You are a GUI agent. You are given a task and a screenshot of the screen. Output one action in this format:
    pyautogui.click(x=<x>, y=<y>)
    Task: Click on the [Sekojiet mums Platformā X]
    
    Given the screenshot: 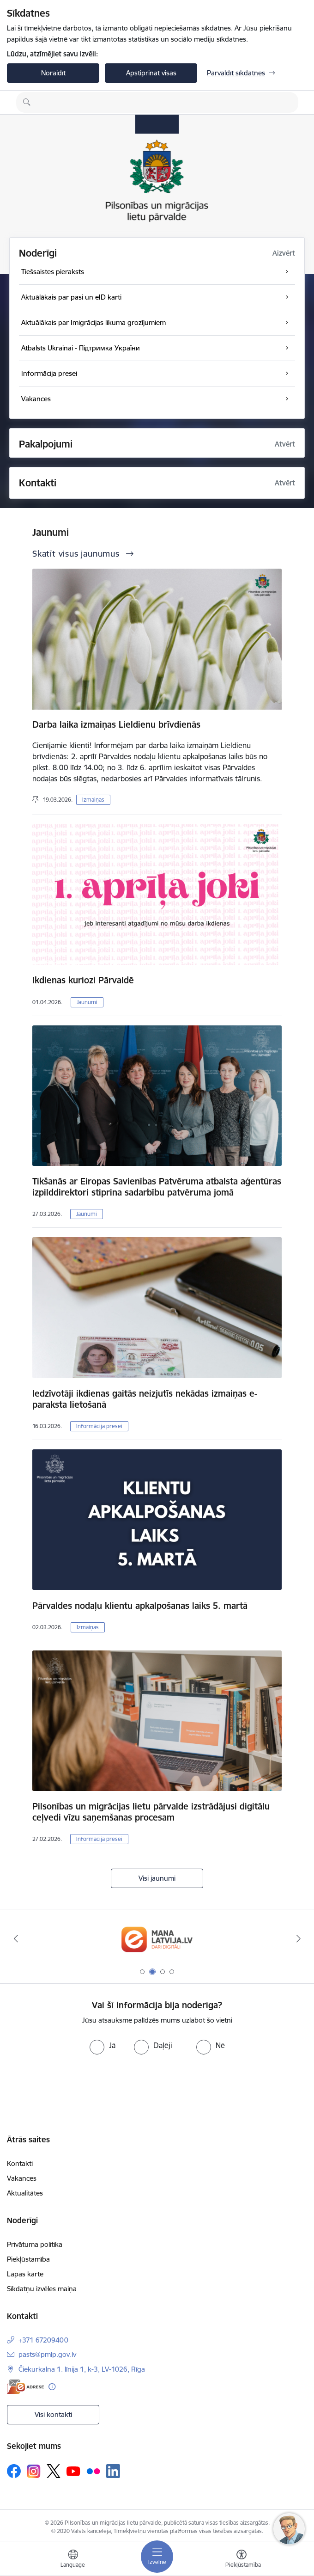 What is the action you would take?
    pyautogui.click(x=53, y=2471)
    